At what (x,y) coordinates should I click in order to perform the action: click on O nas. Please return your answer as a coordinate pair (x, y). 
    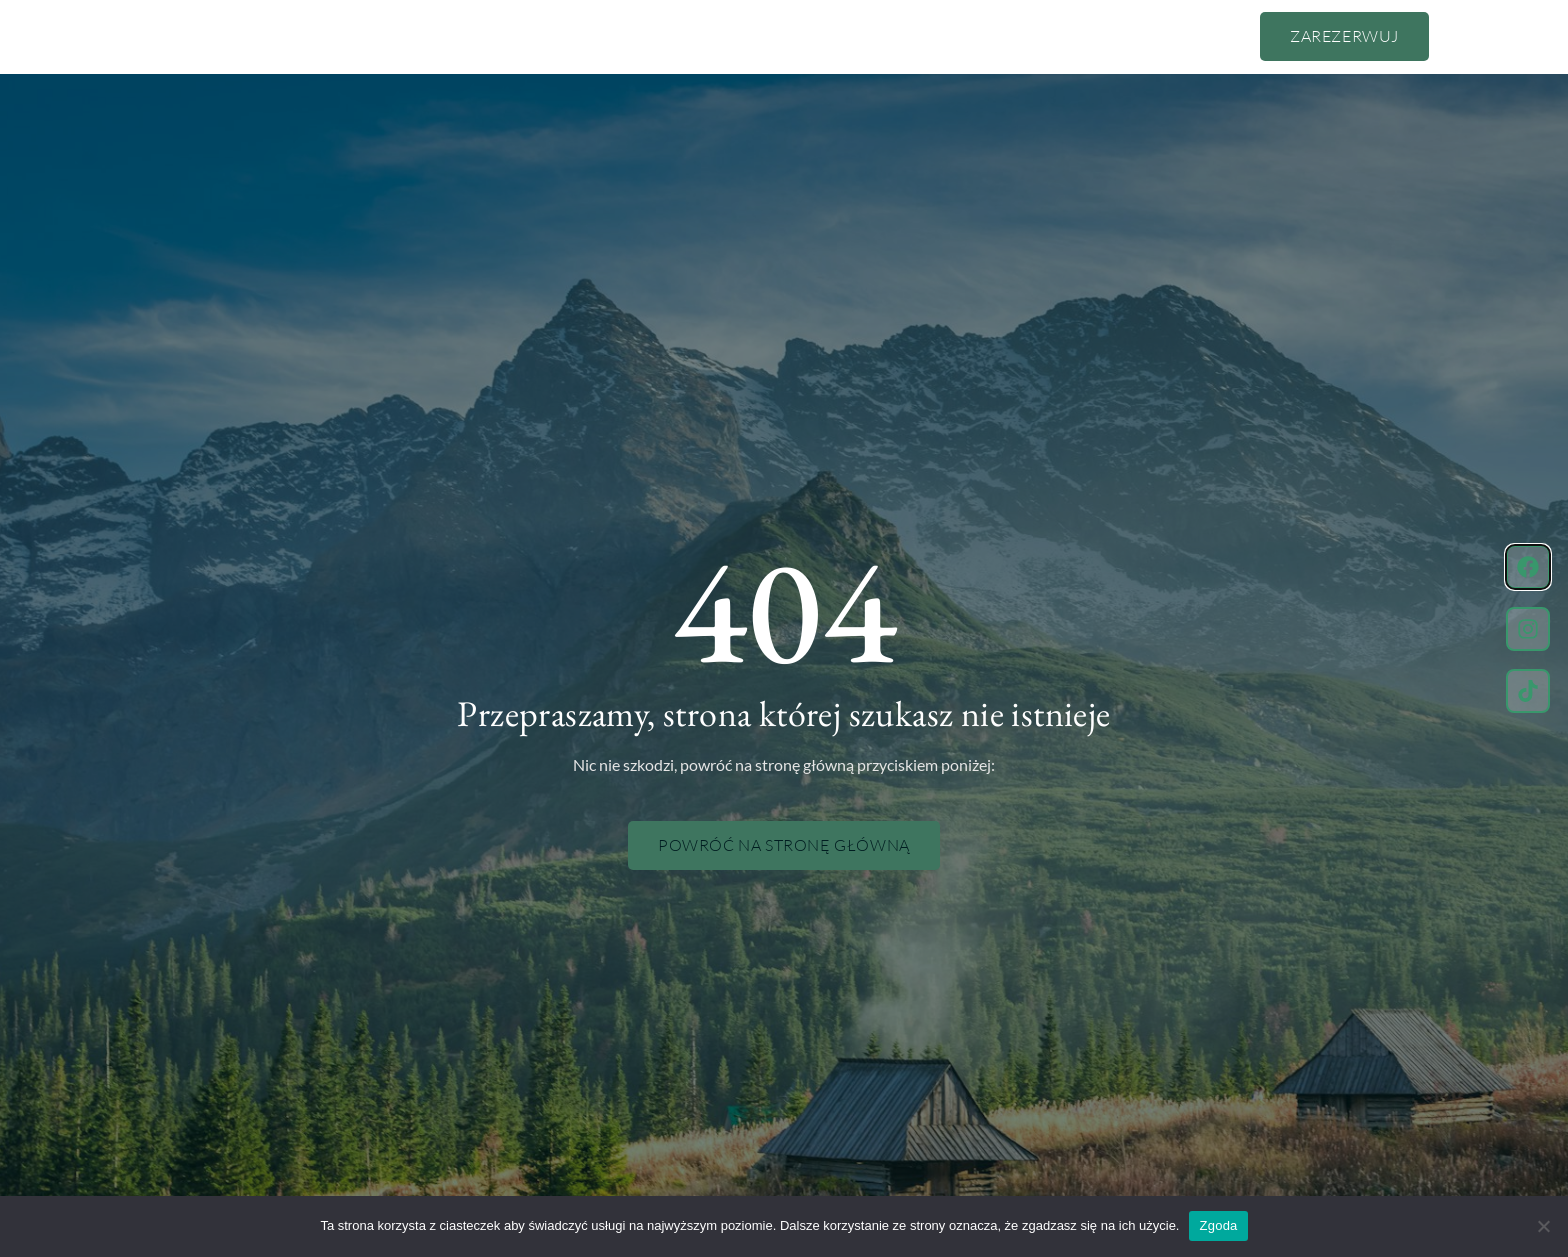
    Looking at the image, I should click on (553, 36).